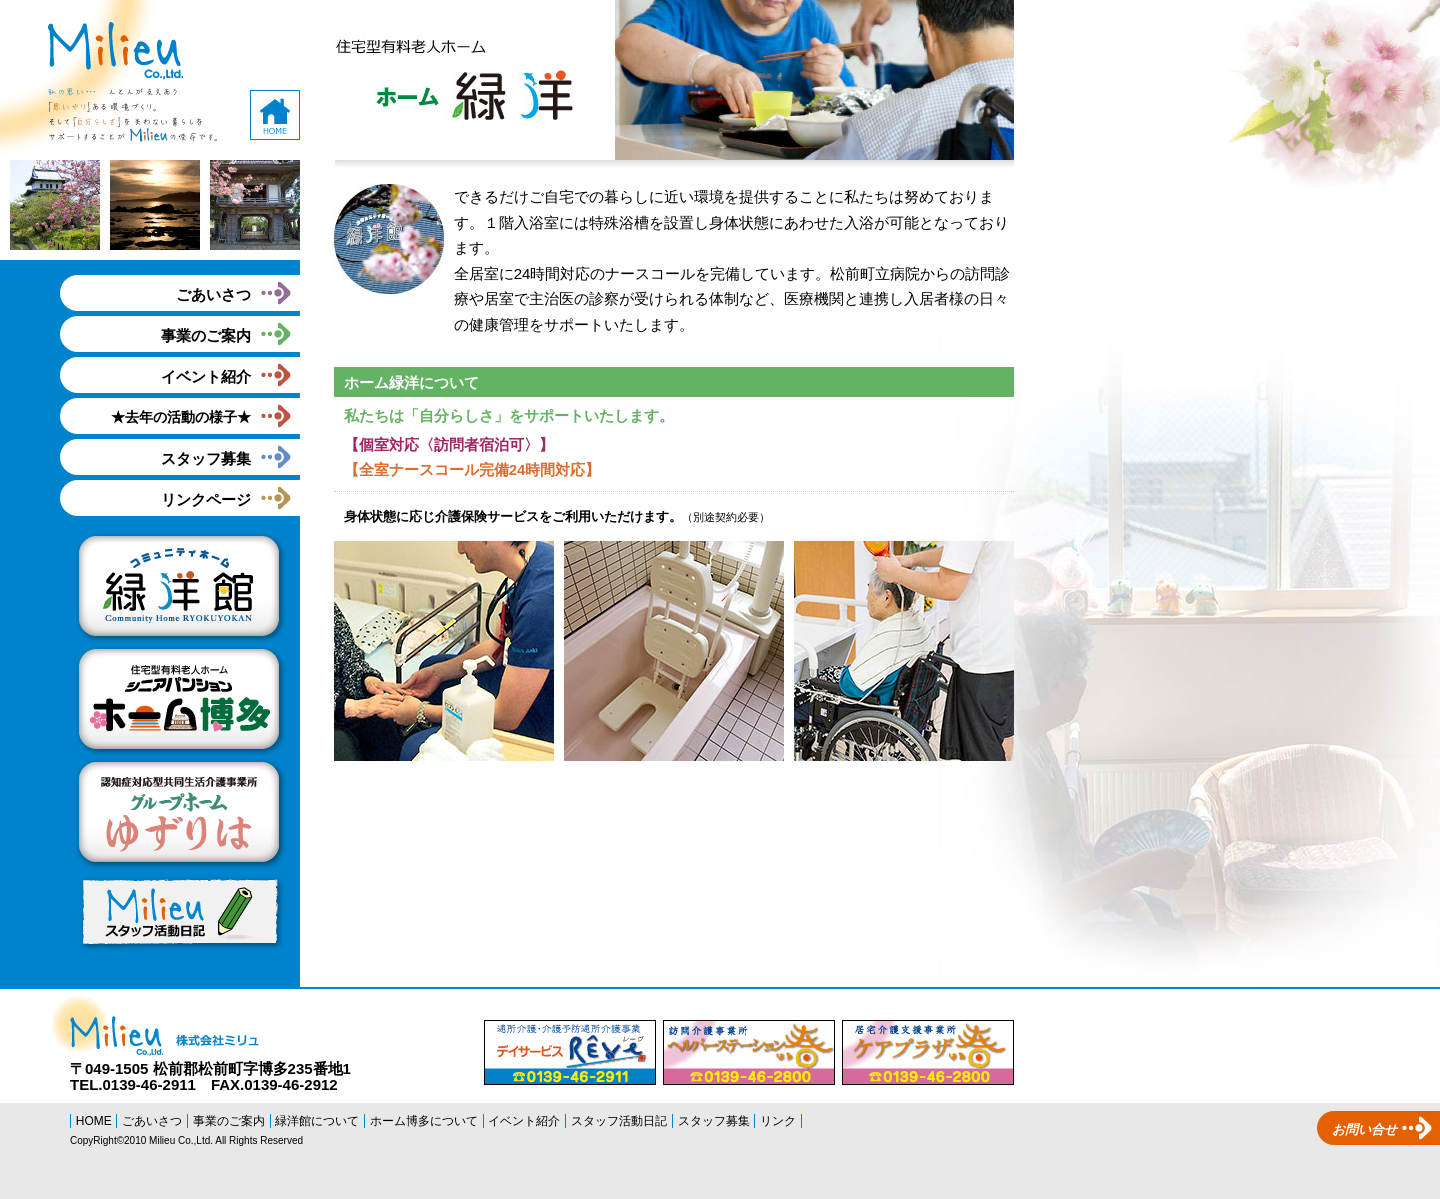 This screenshot has height=1199, width=1440. What do you see at coordinates (424, 1121) in the screenshot?
I see `ホーム博多について` at bounding box center [424, 1121].